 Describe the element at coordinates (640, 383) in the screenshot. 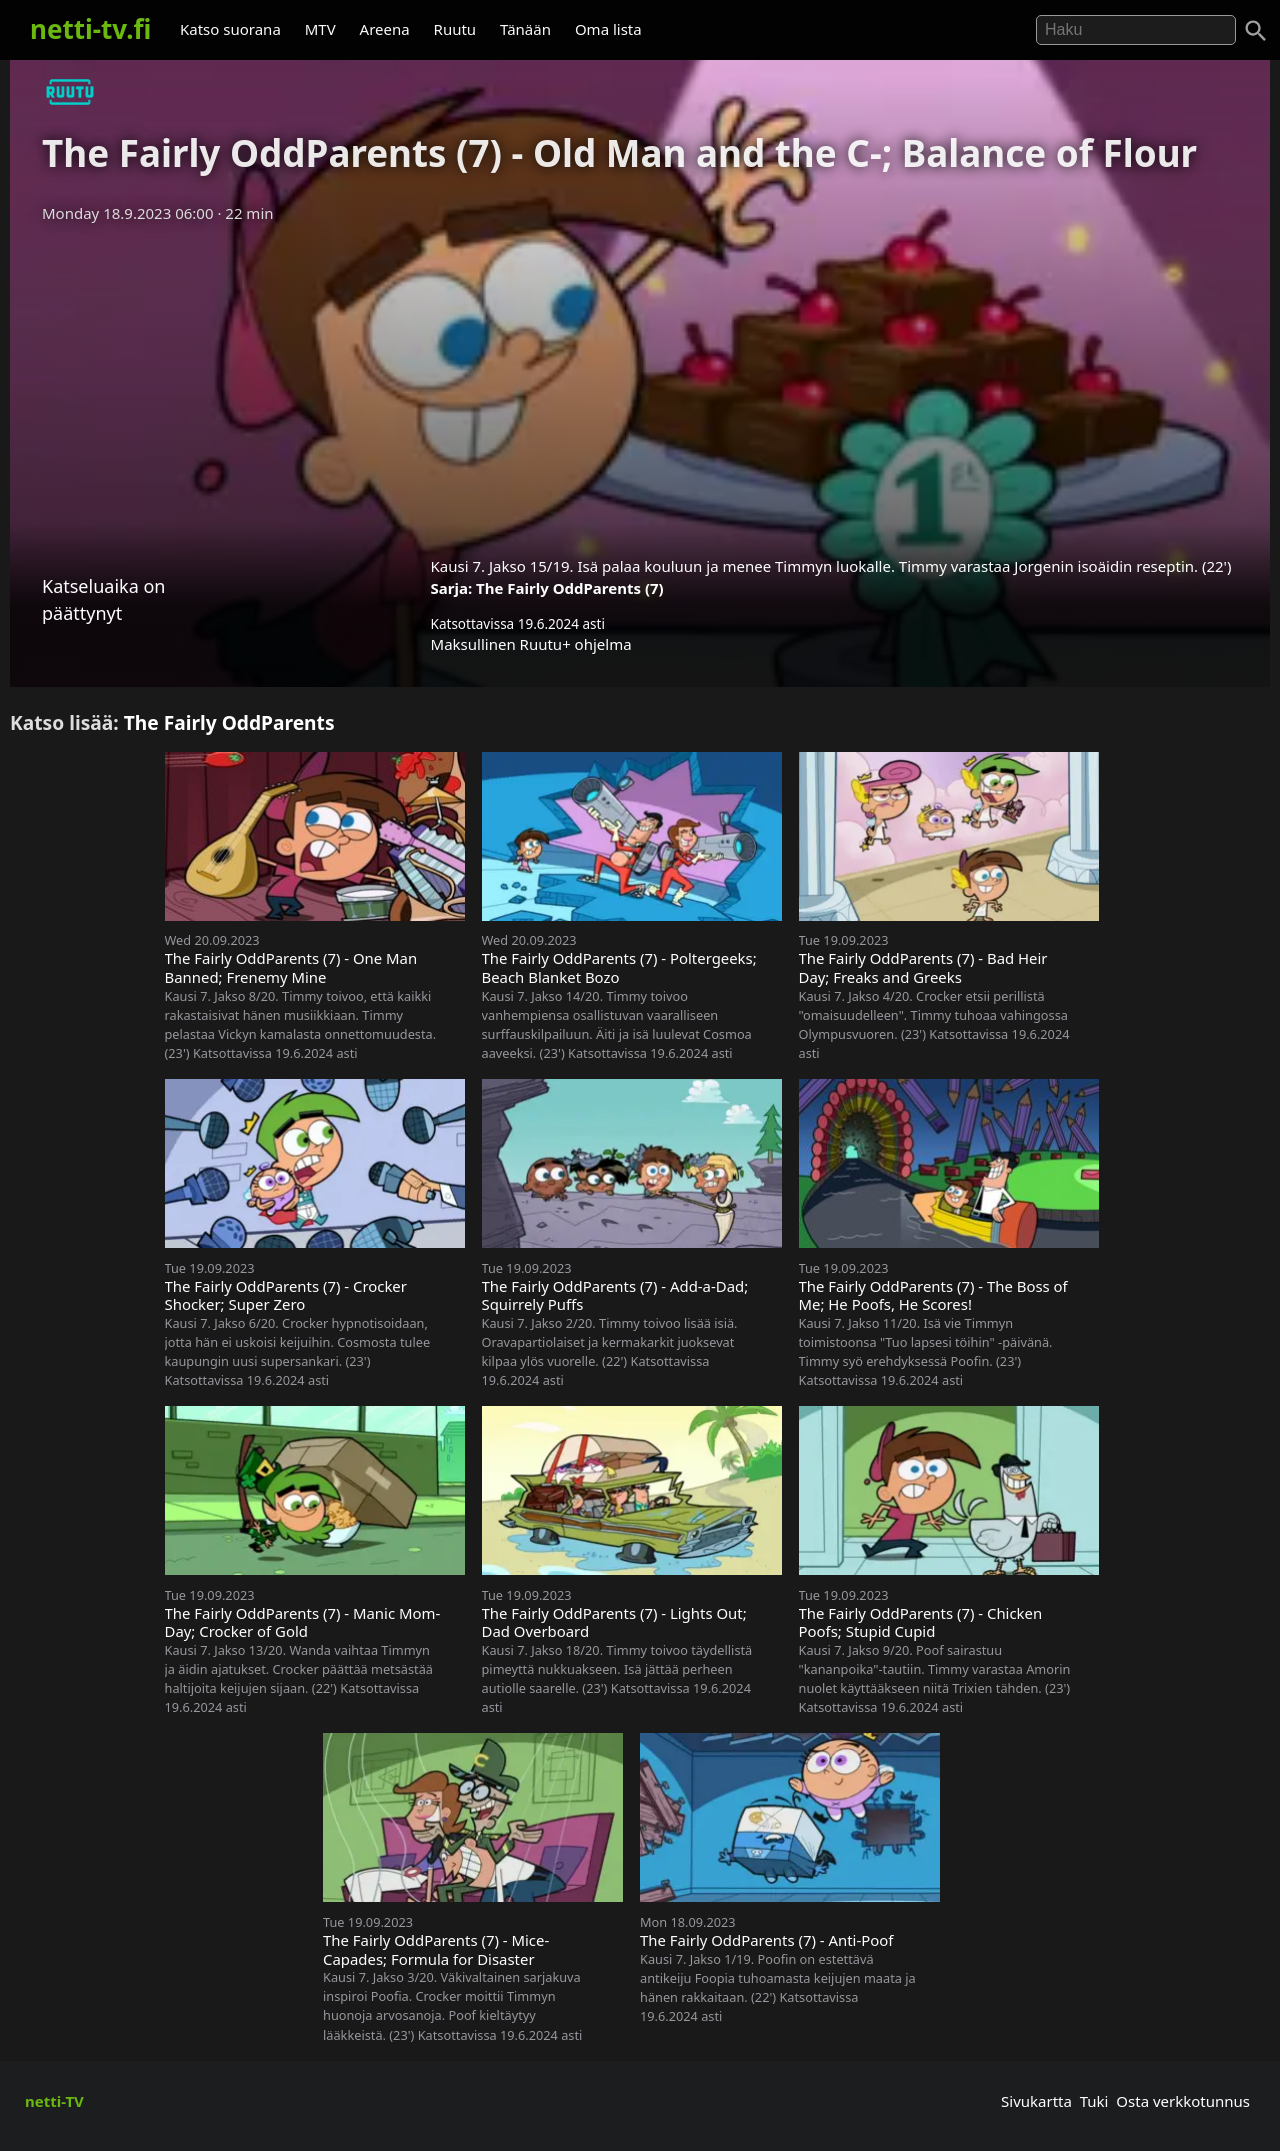

I see `[Advertisement]` at that location.